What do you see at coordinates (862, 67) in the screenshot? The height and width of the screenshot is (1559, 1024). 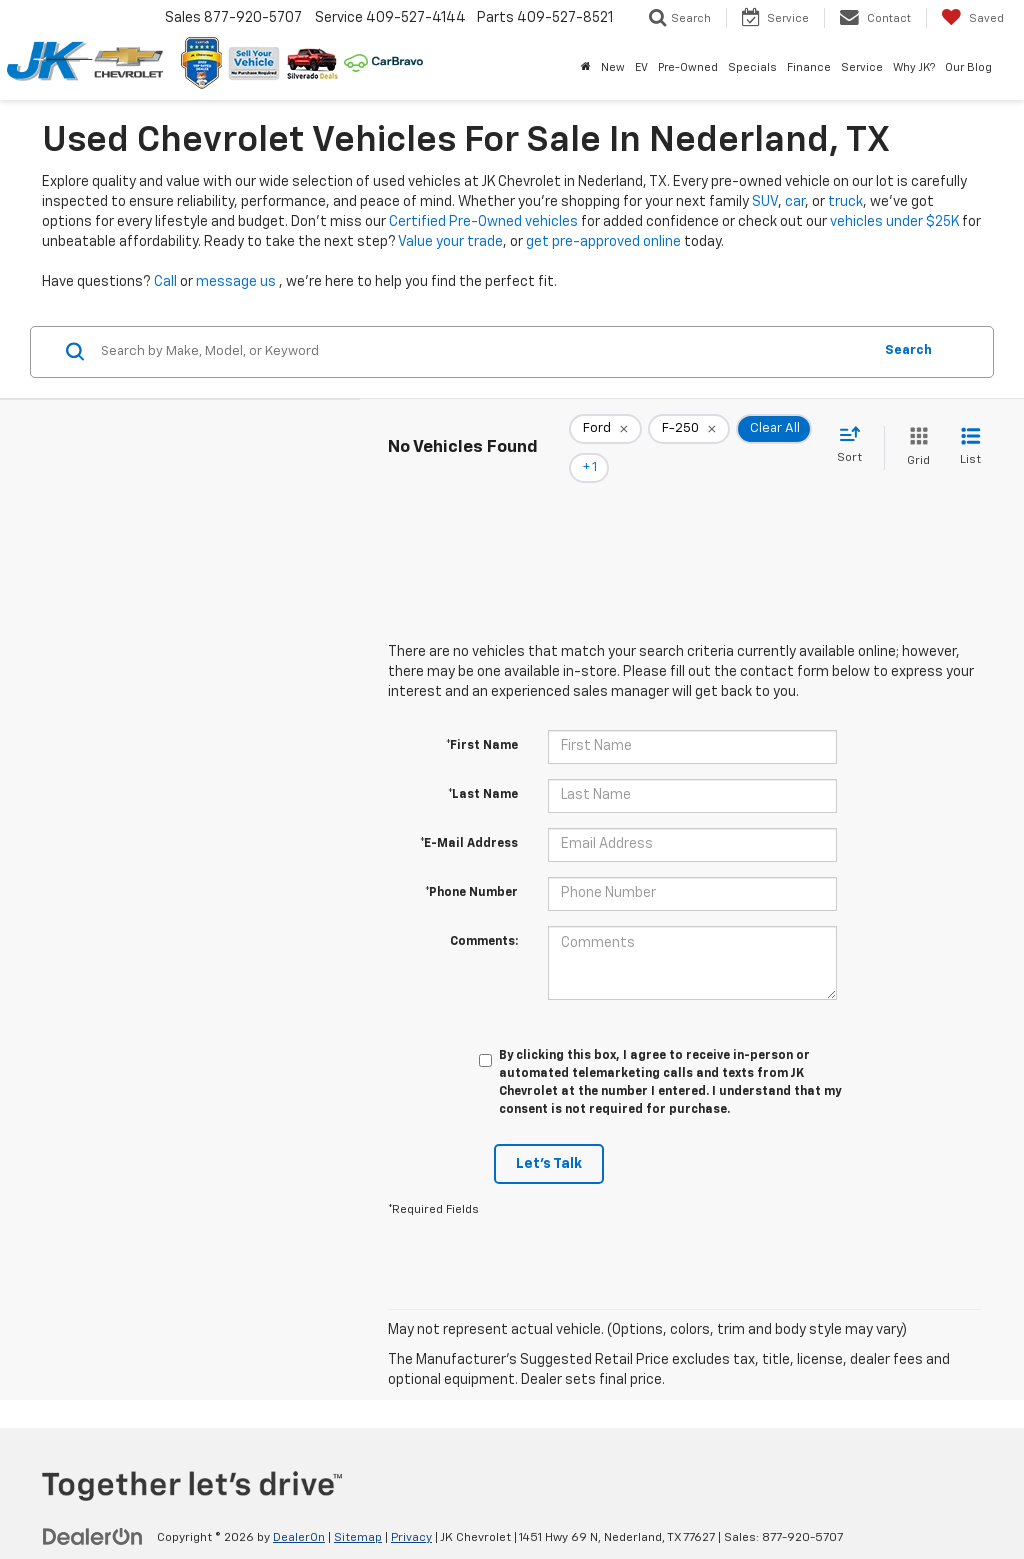 I see `Service [button]` at bounding box center [862, 67].